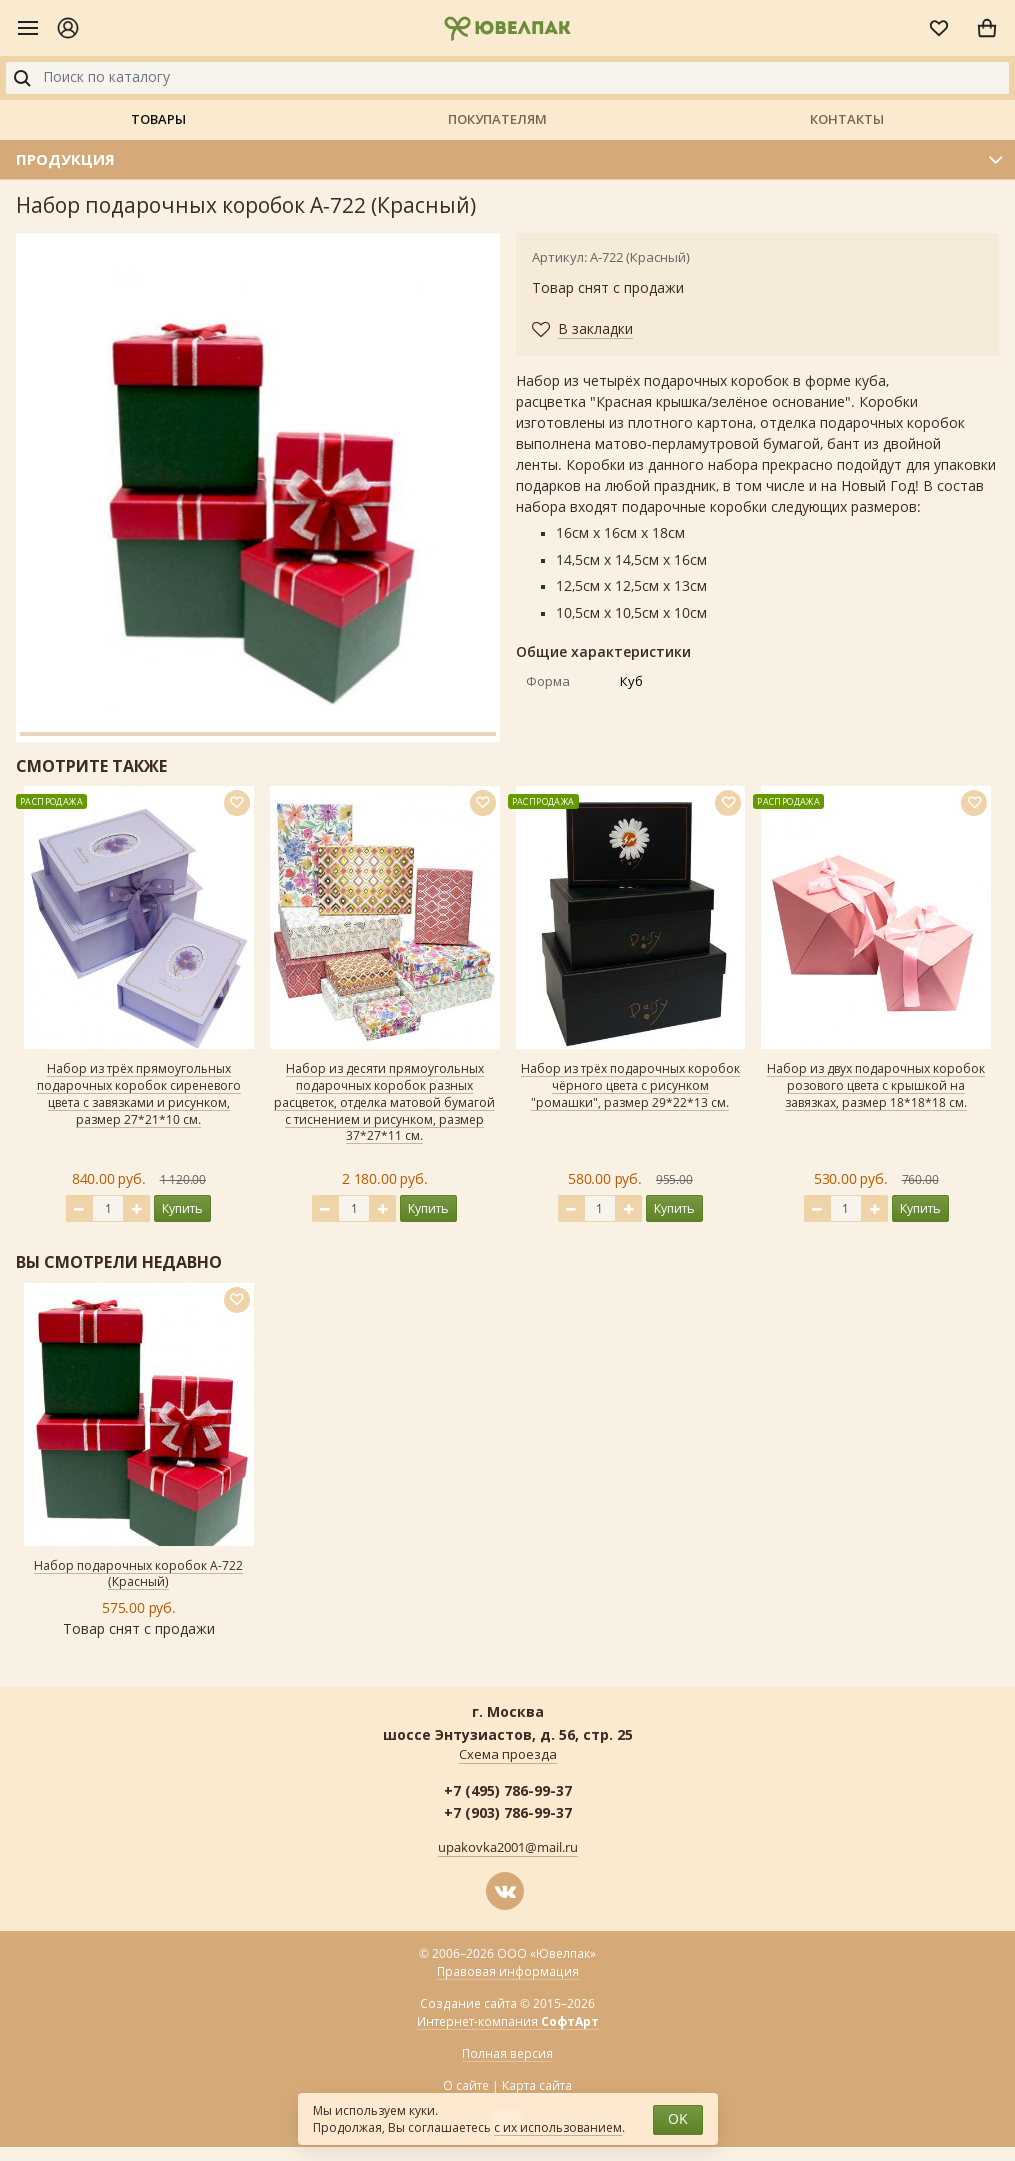 This screenshot has width=1015, height=2161. What do you see at coordinates (508, 2022) in the screenshot?
I see `Интернет-компания` at bounding box center [508, 2022].